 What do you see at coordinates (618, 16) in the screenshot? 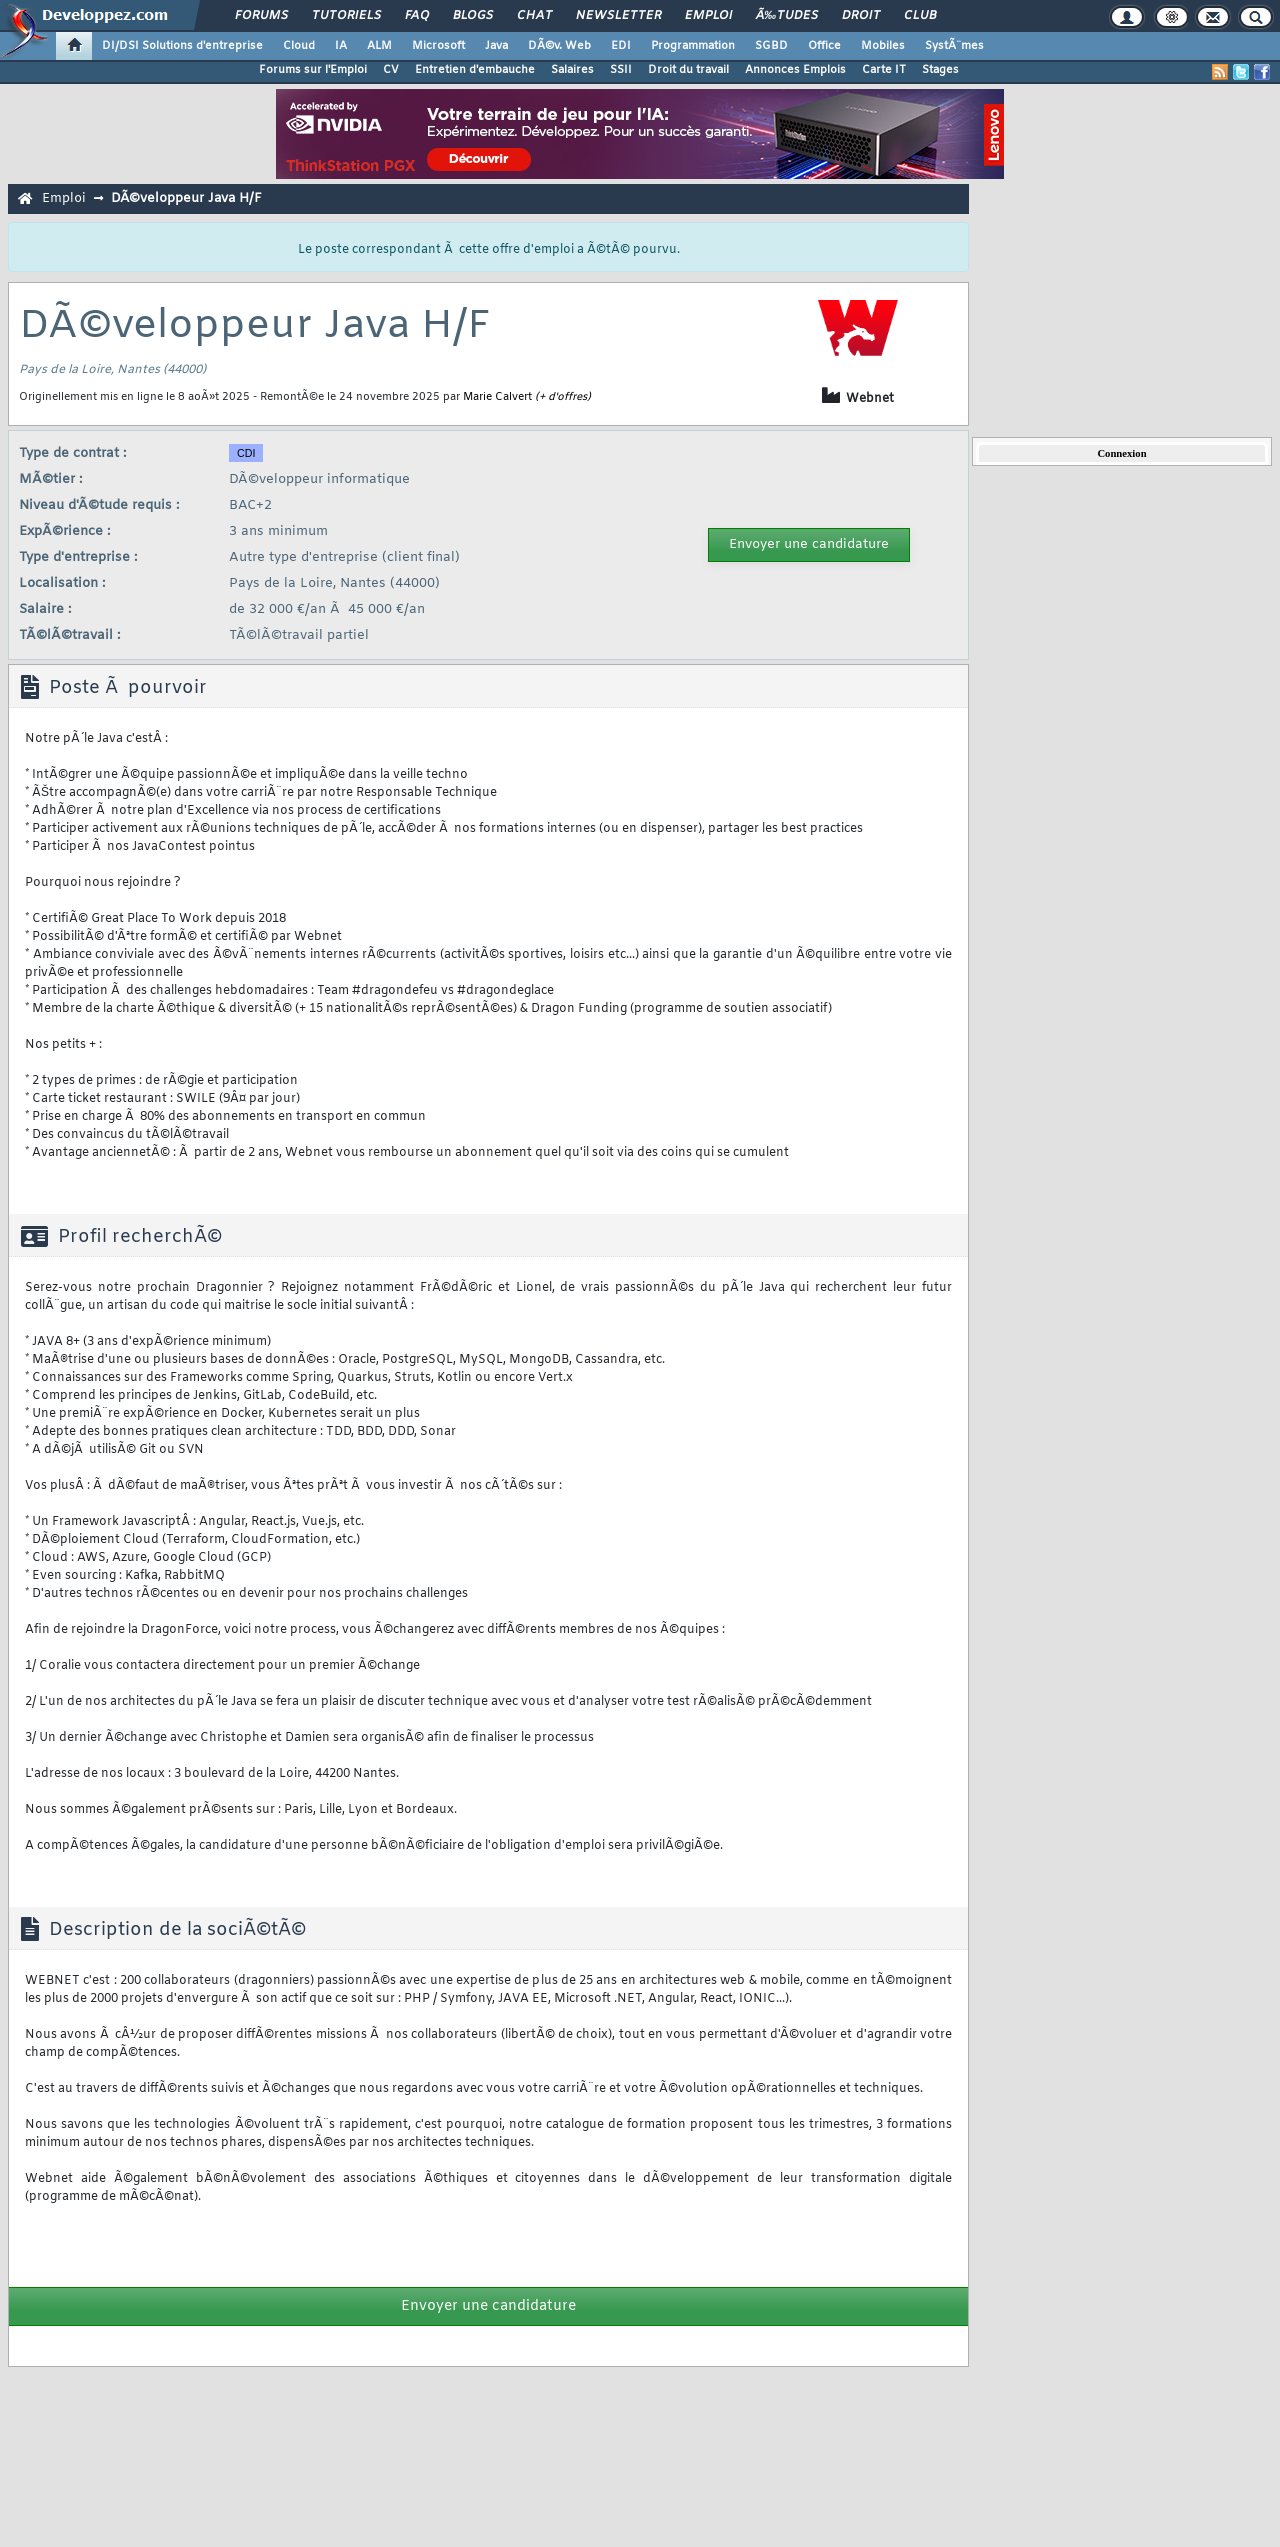
I see `Newsletter` at bounding box center [618, 16].